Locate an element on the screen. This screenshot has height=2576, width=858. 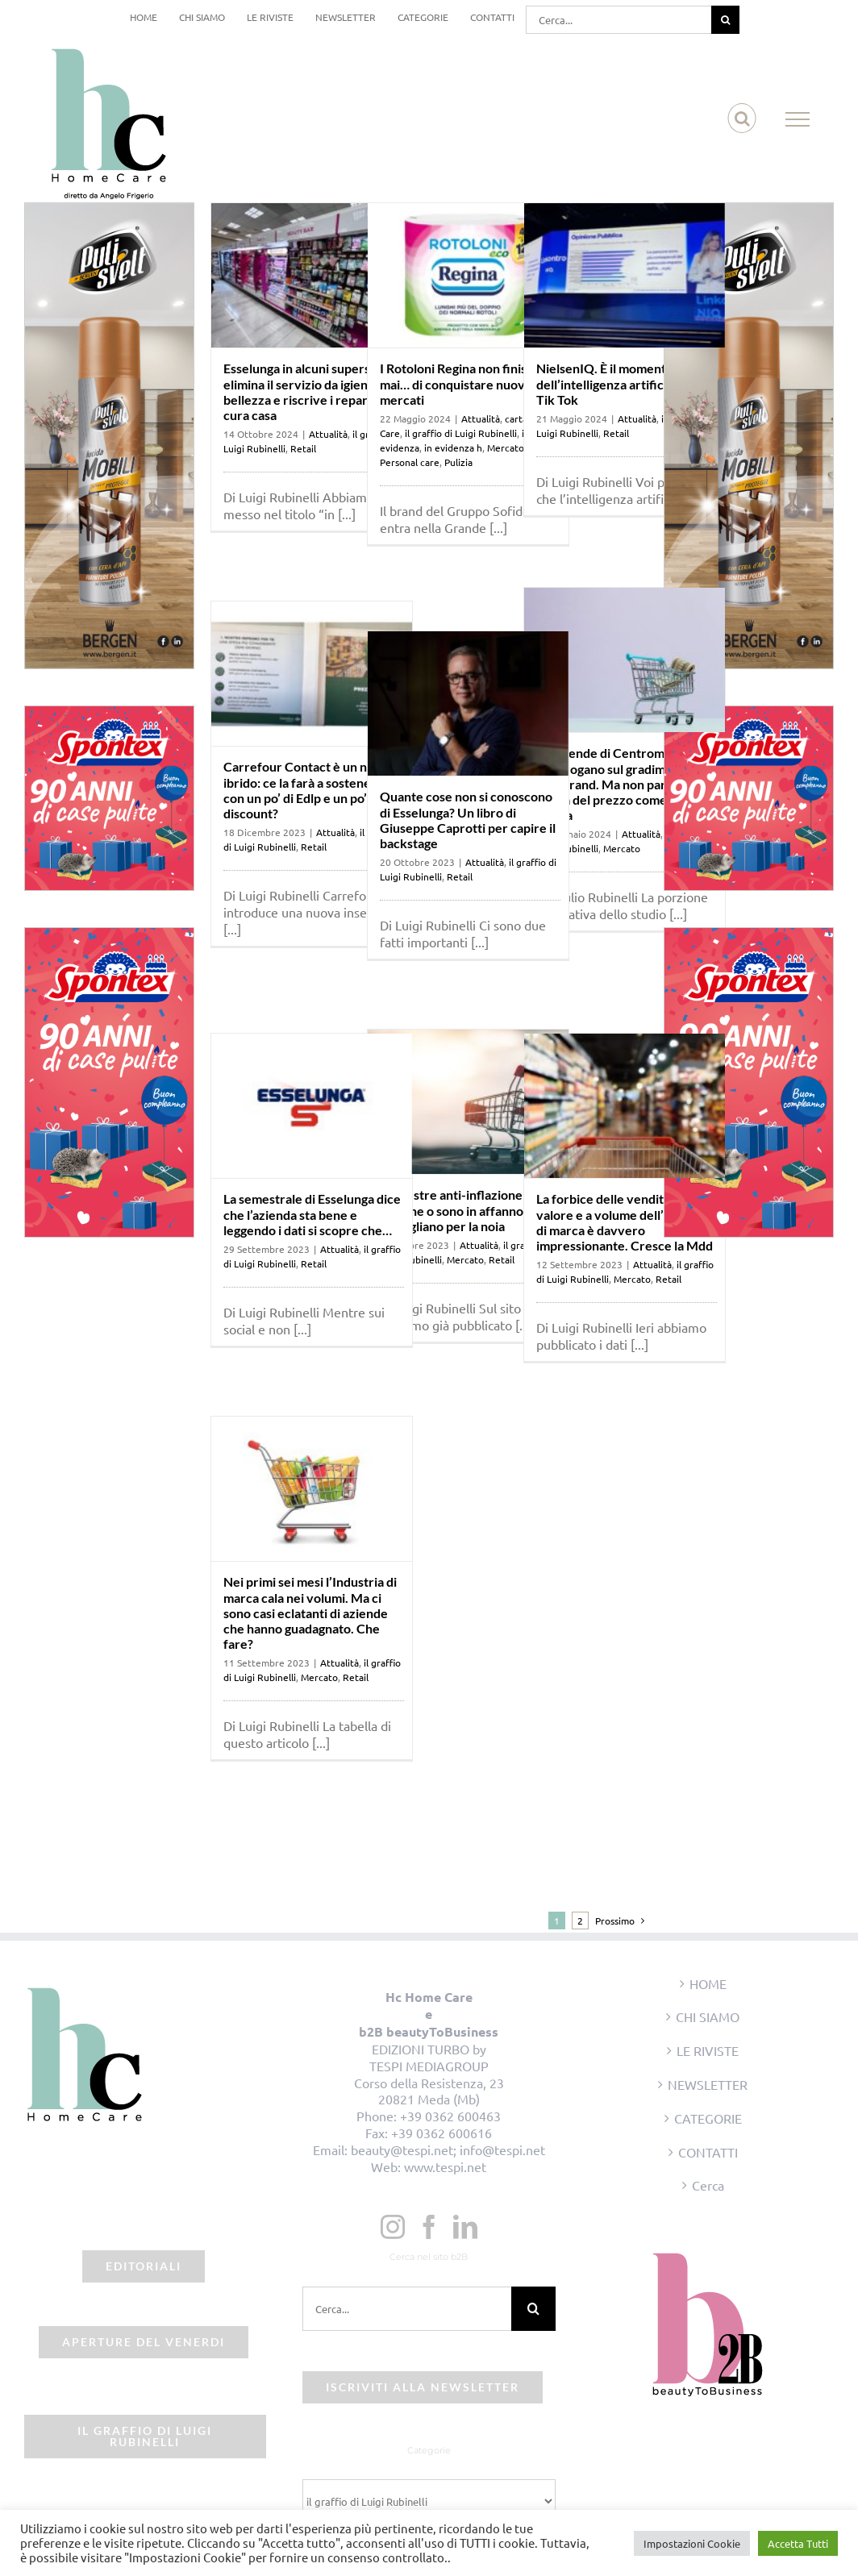
CATEGORIE is located at coordinates (708, 2118).